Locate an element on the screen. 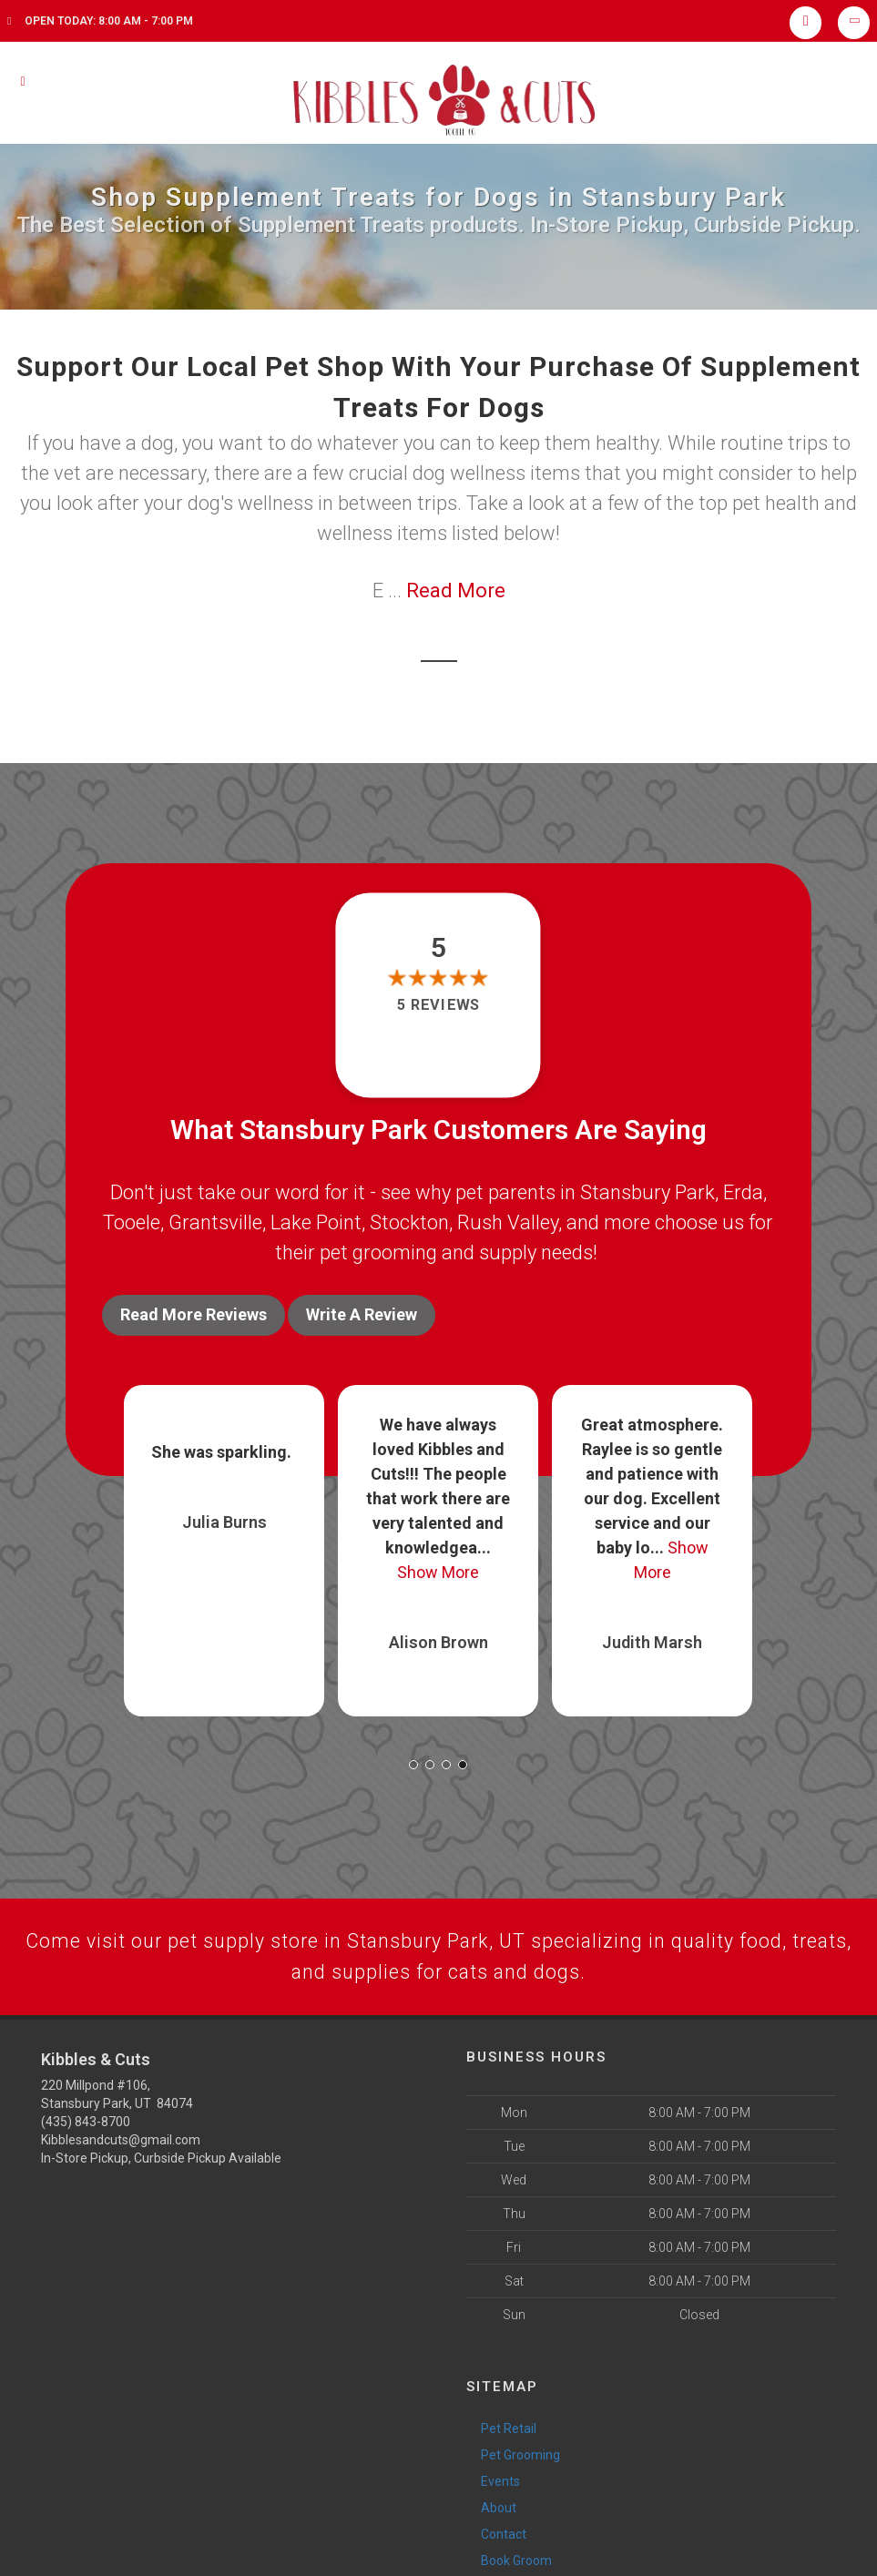  Read More is located at coordinates (455, 590).